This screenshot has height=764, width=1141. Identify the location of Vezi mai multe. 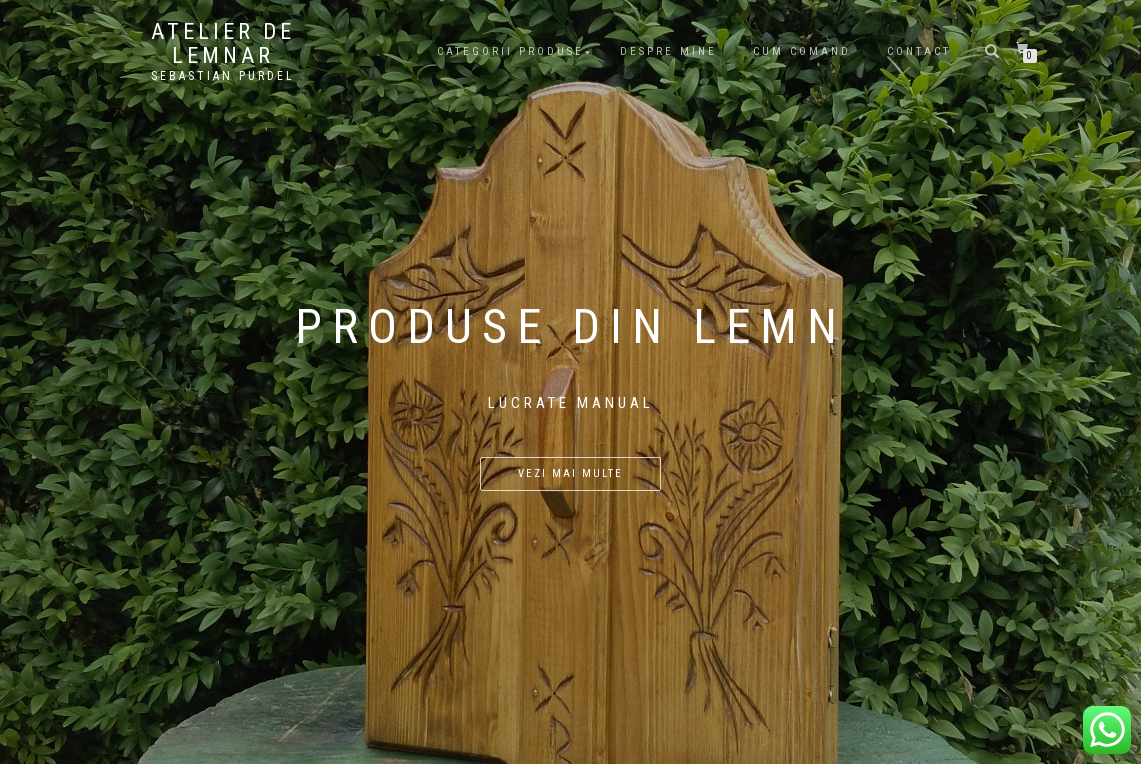
(570, 473).